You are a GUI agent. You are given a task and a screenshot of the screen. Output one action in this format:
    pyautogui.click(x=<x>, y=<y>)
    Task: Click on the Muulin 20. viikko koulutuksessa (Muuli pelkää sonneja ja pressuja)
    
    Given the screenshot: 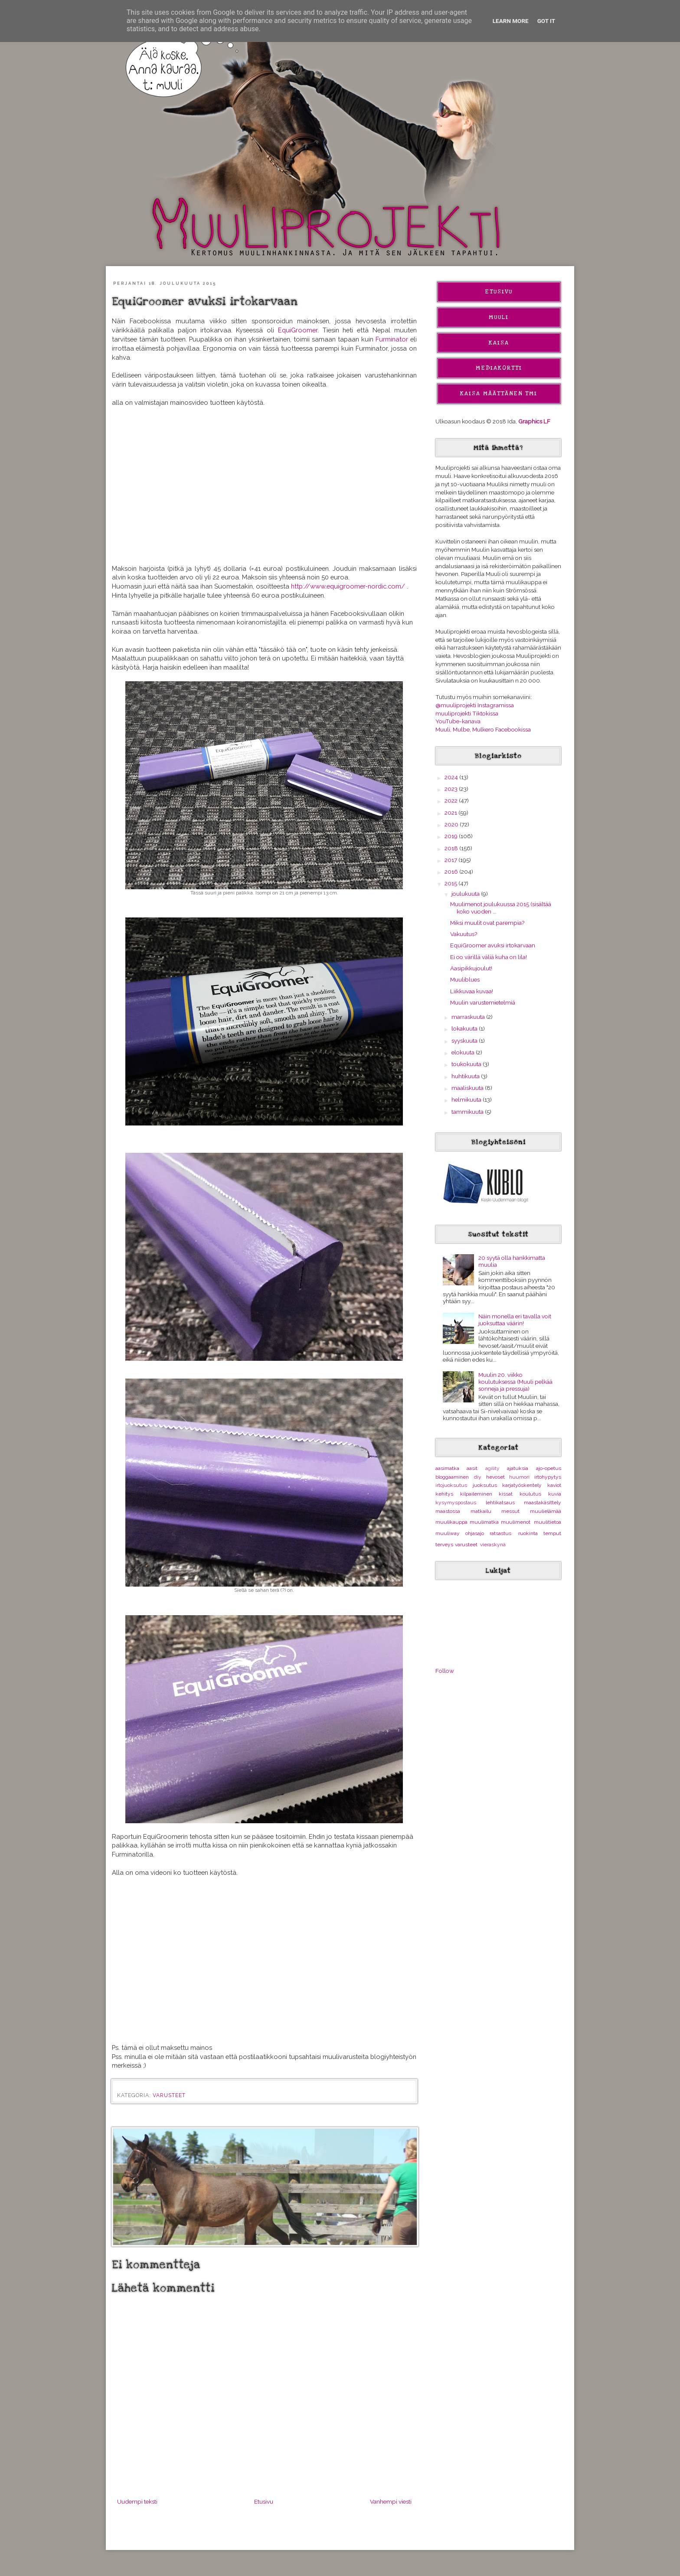 What is the action you would take?
    pyautogui.click(x=515, y=1381)
    